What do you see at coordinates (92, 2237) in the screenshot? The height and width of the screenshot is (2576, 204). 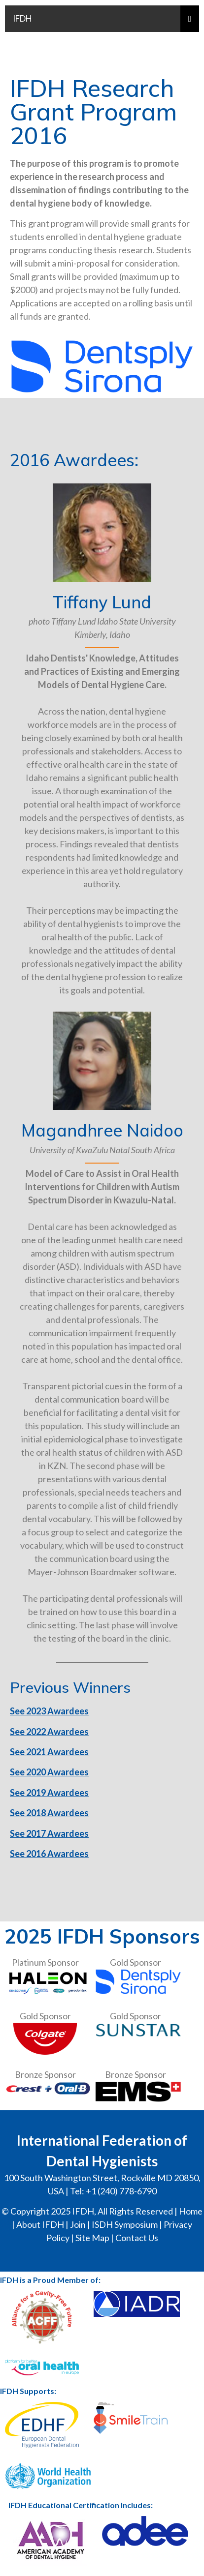 I see `Site Map` at bounding box center [92, 2237].